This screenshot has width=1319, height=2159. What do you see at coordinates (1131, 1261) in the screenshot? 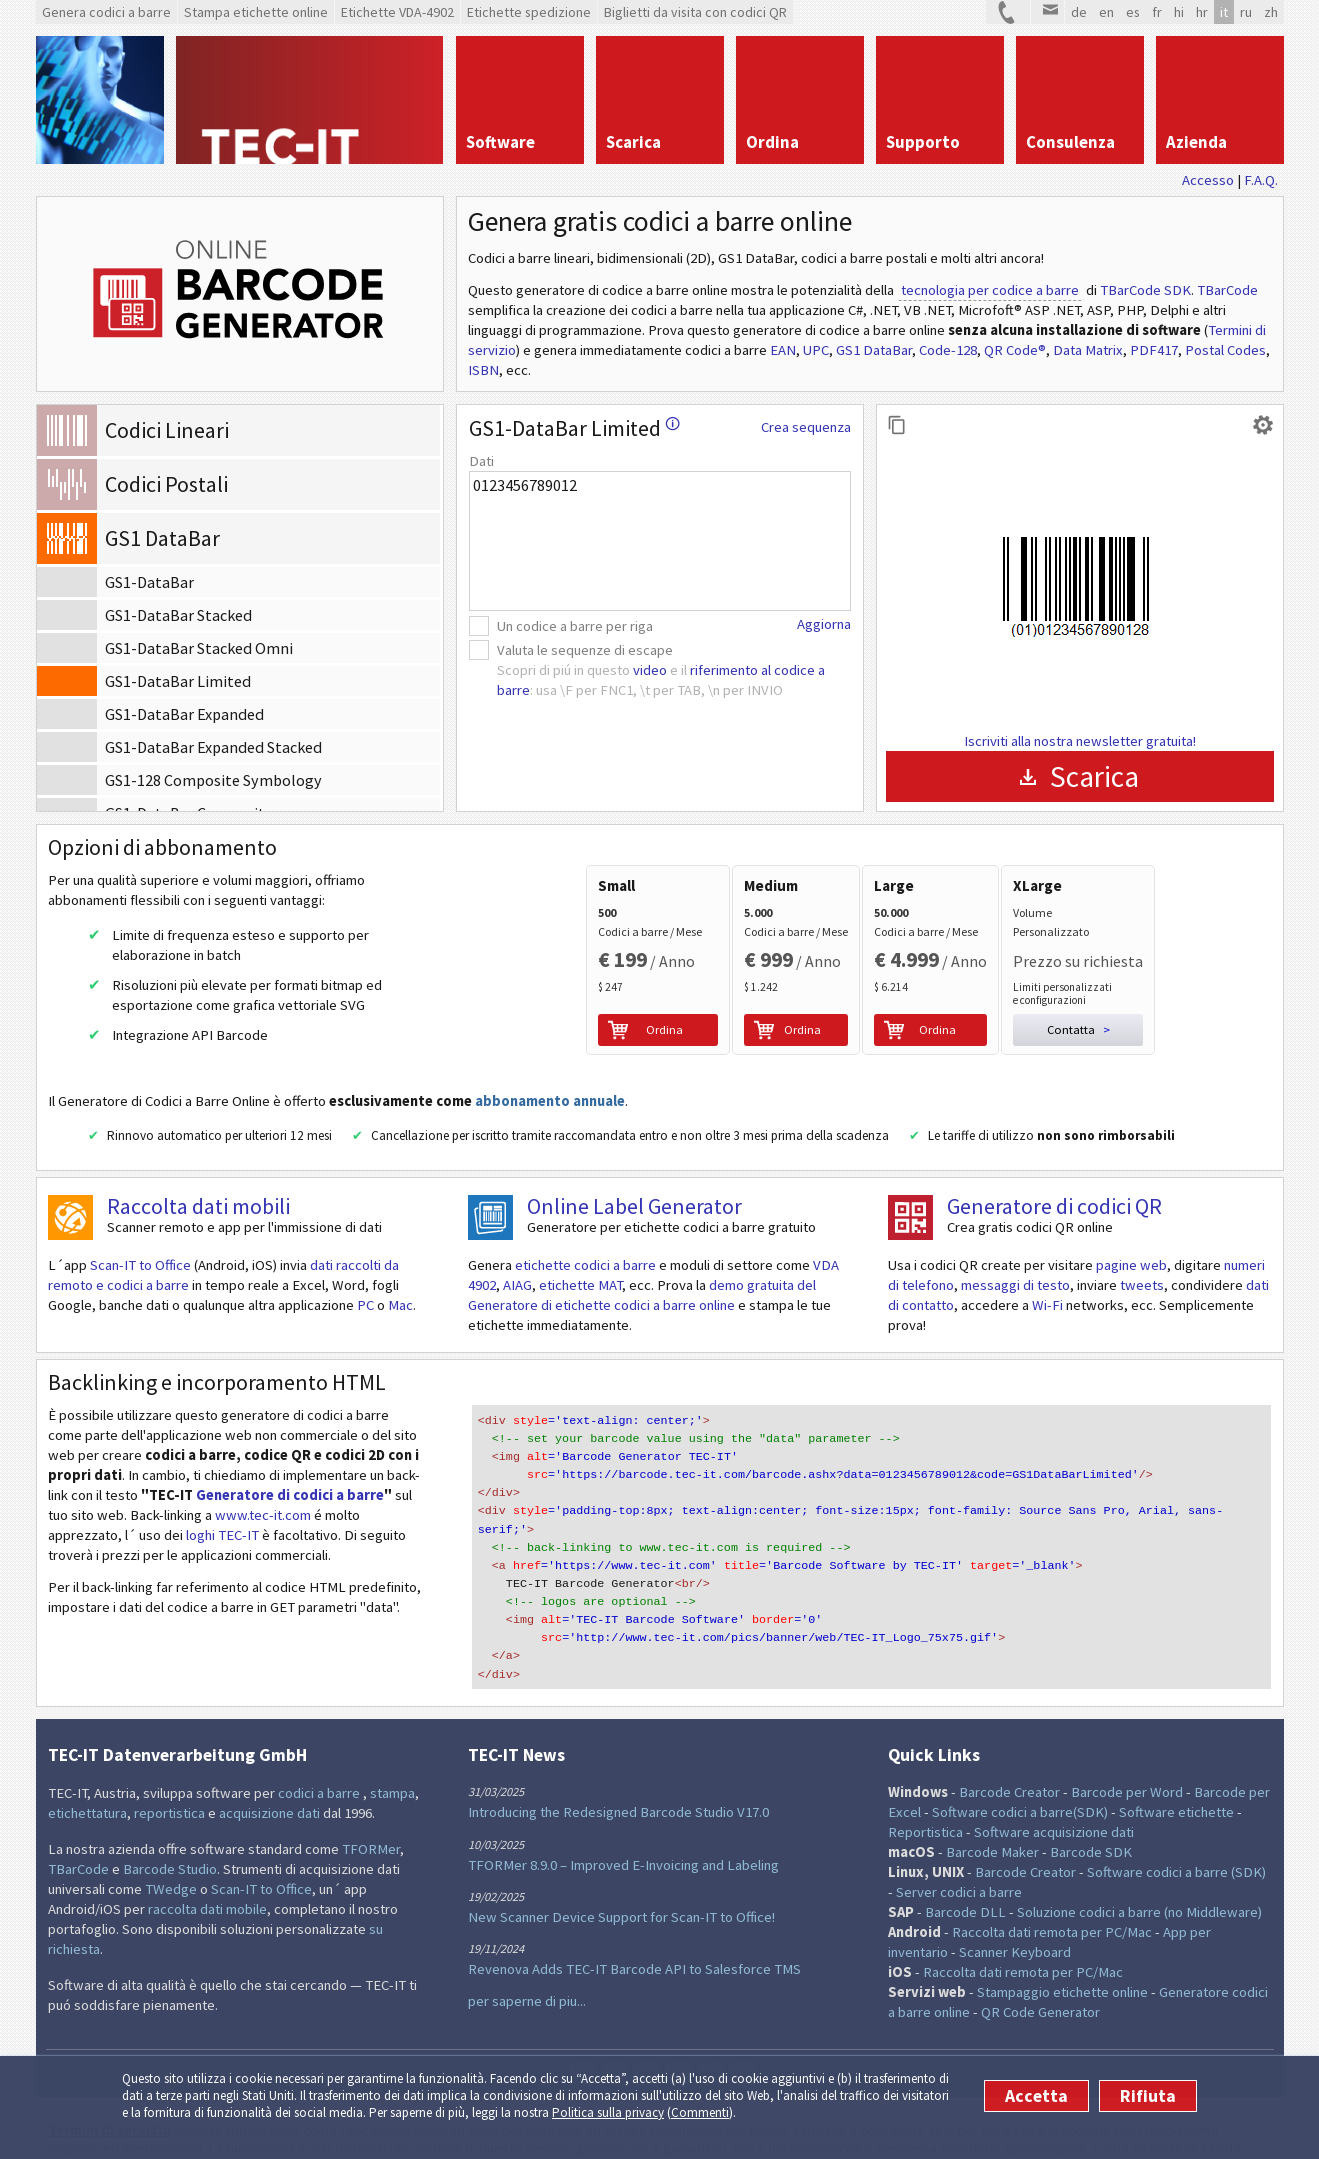
I see `pagine web` at bounding box center [1131, 1261].